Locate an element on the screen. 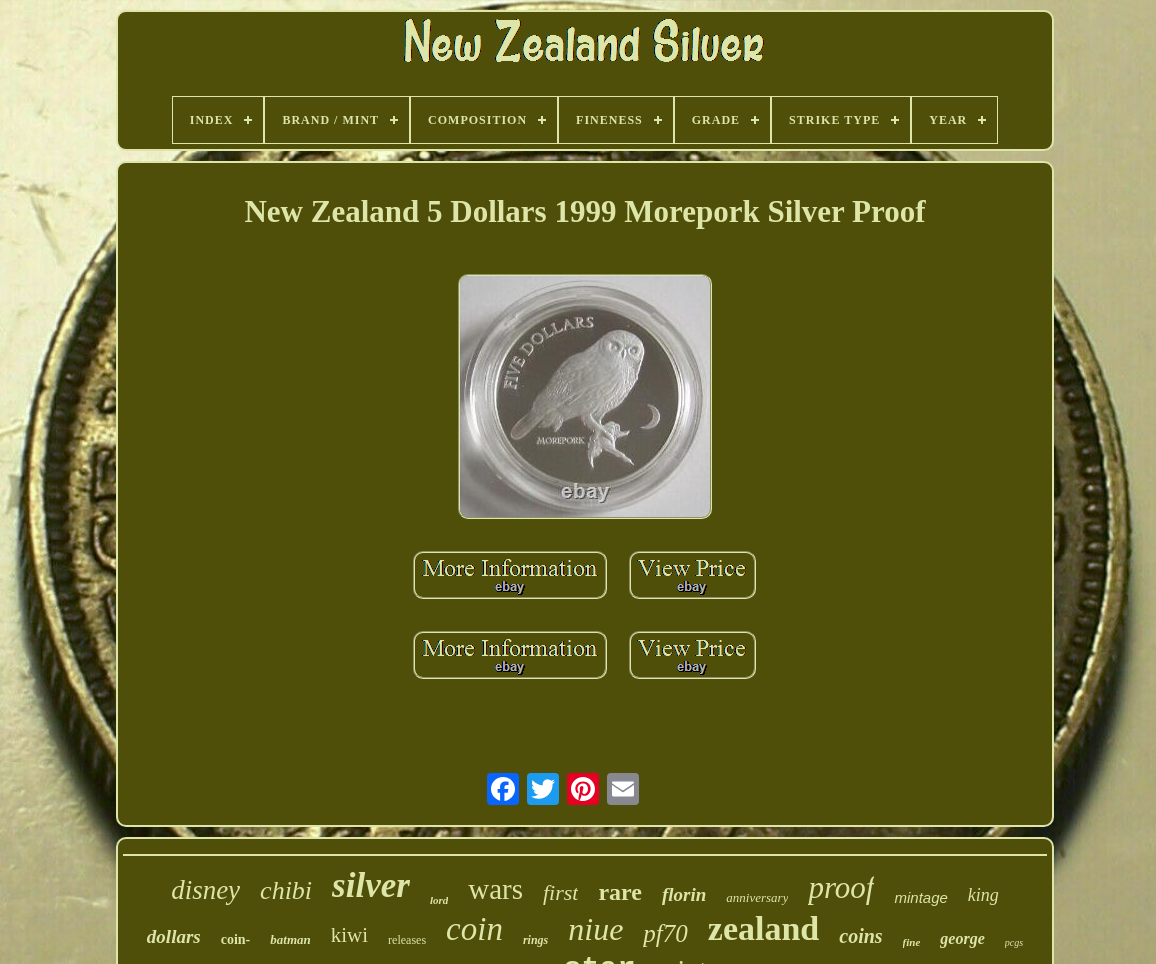  rare is located at coordinates (620, 892).